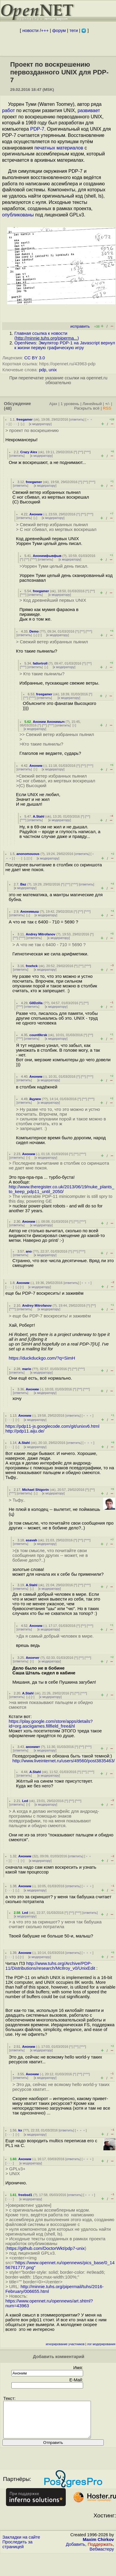 Image resolution: width=116 pixels, height=2576 pixels. What do you see at coordinates (49, 721) in the screenshot?
I see `Аноним Анонимыч` at bounding box center [49, 721].